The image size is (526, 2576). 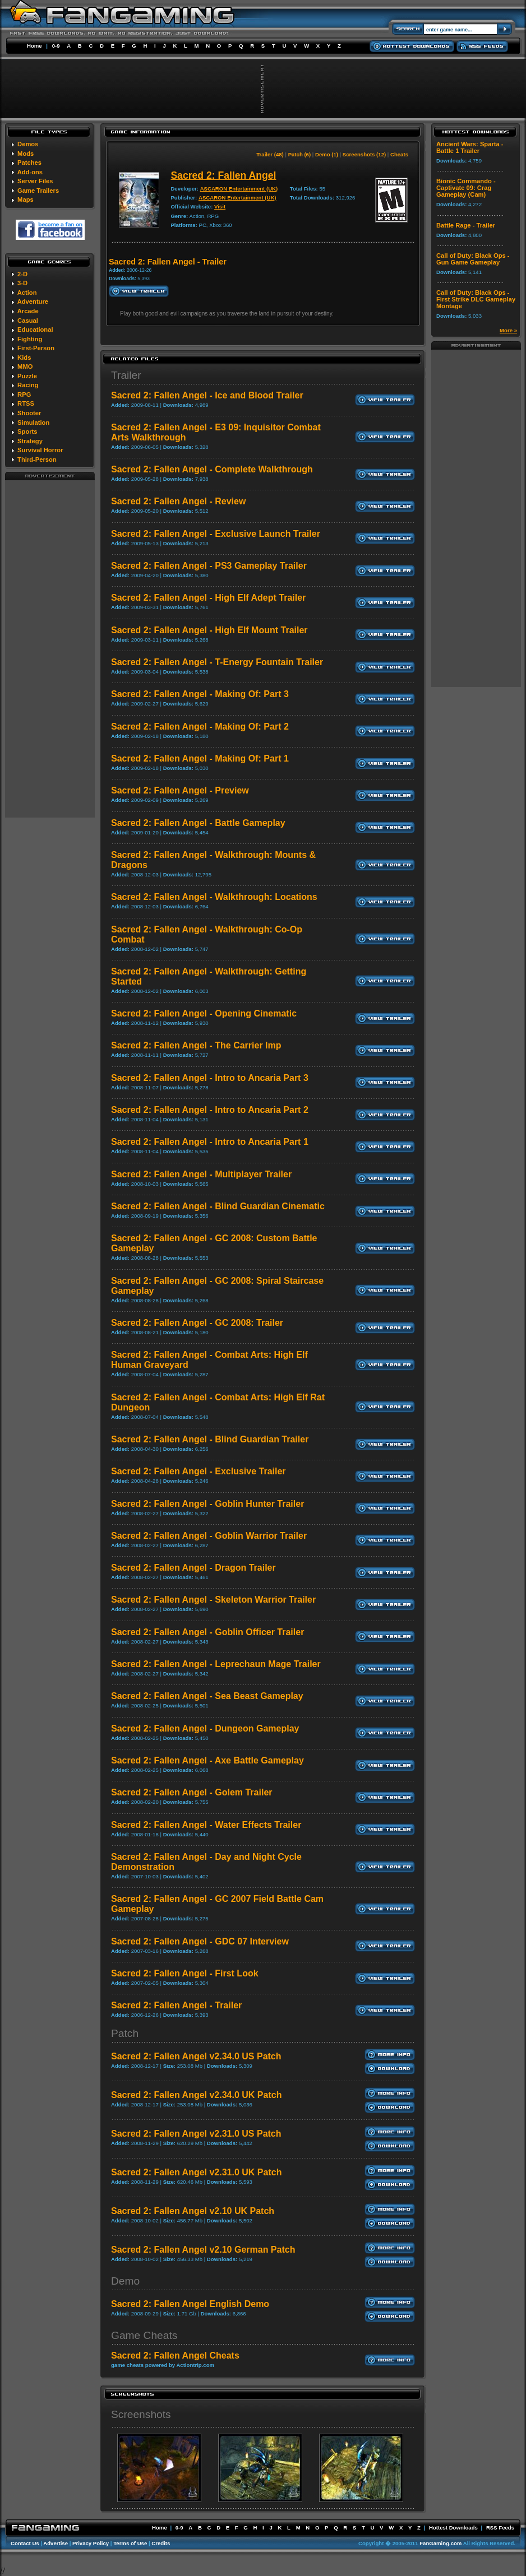 What do you see at coordinates (196, 2133) in the screenshot?
I see `Sacred 2: Fallen Angel v2.31.0 US Patch` at bounding box center [196, 2133].